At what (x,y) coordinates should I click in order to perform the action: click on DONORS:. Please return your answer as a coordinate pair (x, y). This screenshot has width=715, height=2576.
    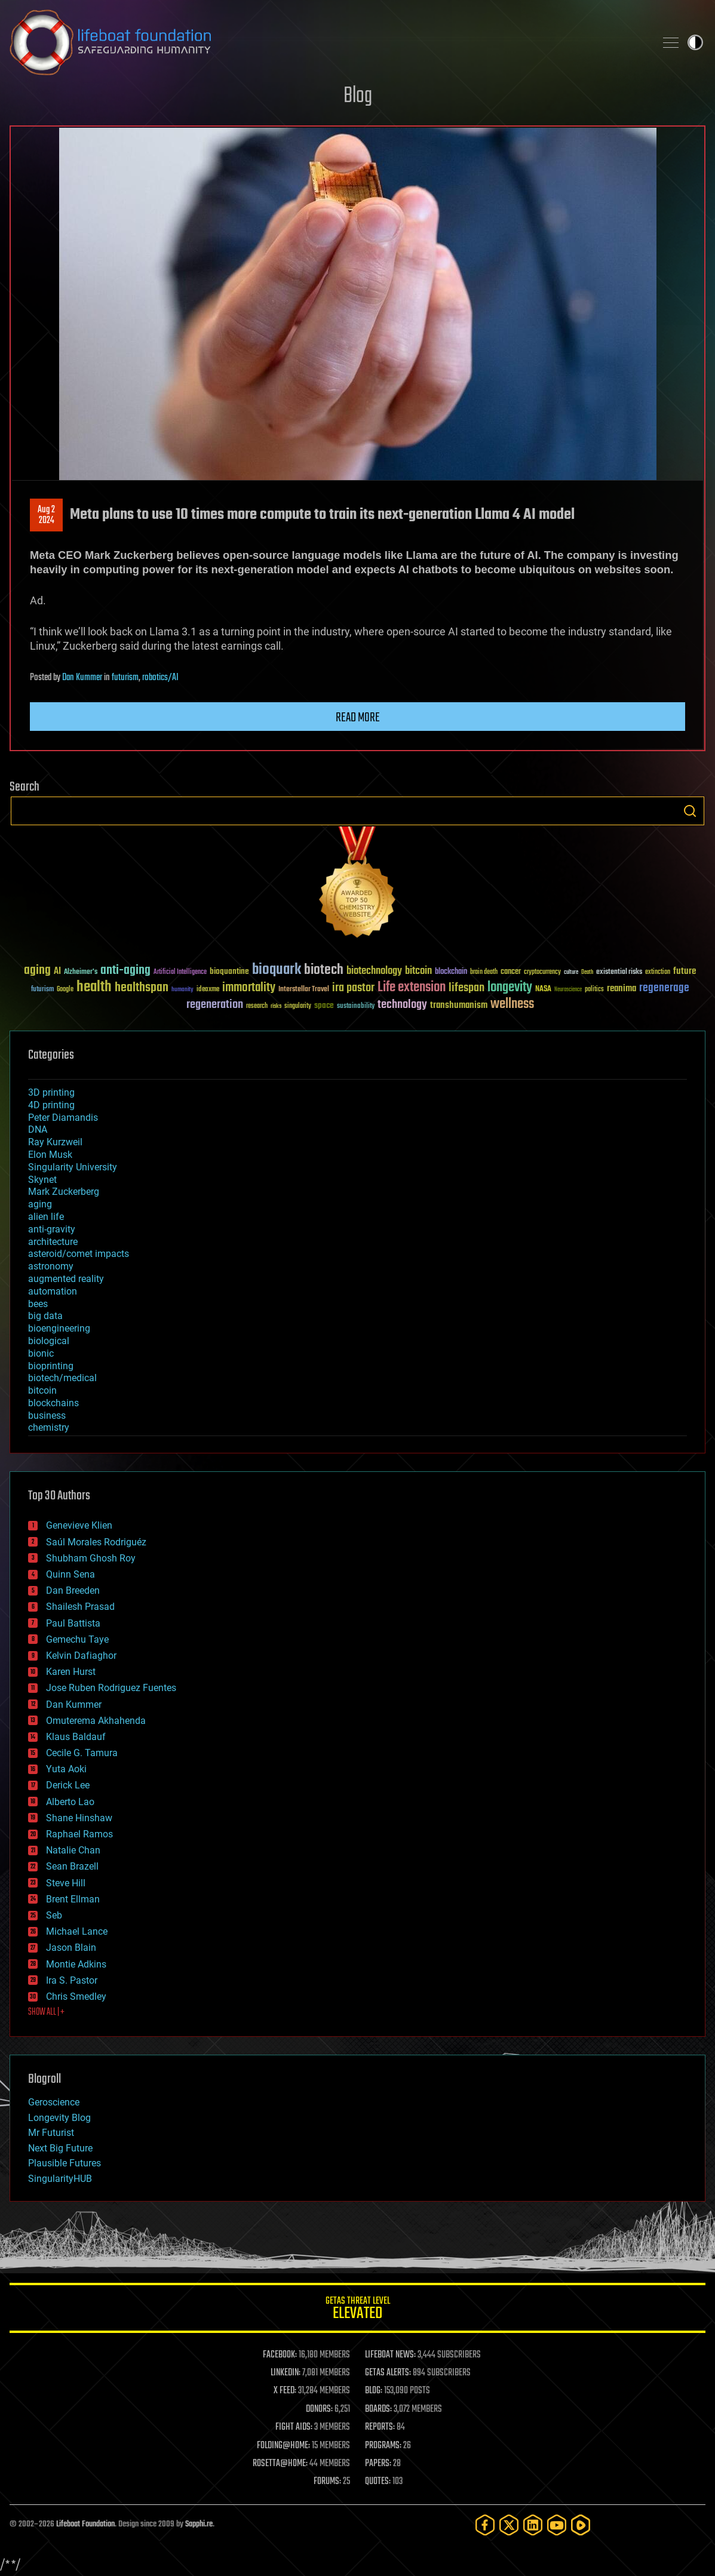
    Looking at the image, I should click on (319, 2409).